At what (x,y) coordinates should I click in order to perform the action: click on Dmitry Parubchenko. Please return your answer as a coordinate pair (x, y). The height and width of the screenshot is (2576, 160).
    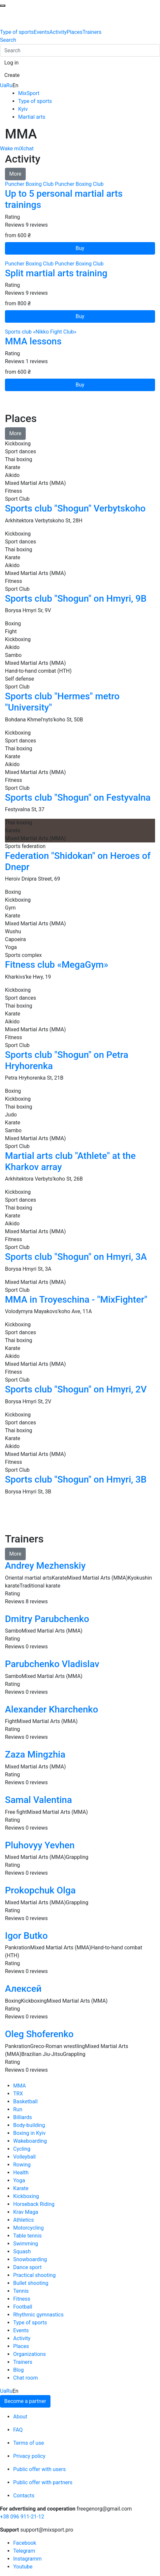
    Looking at the image, I should click on (47, 1618).